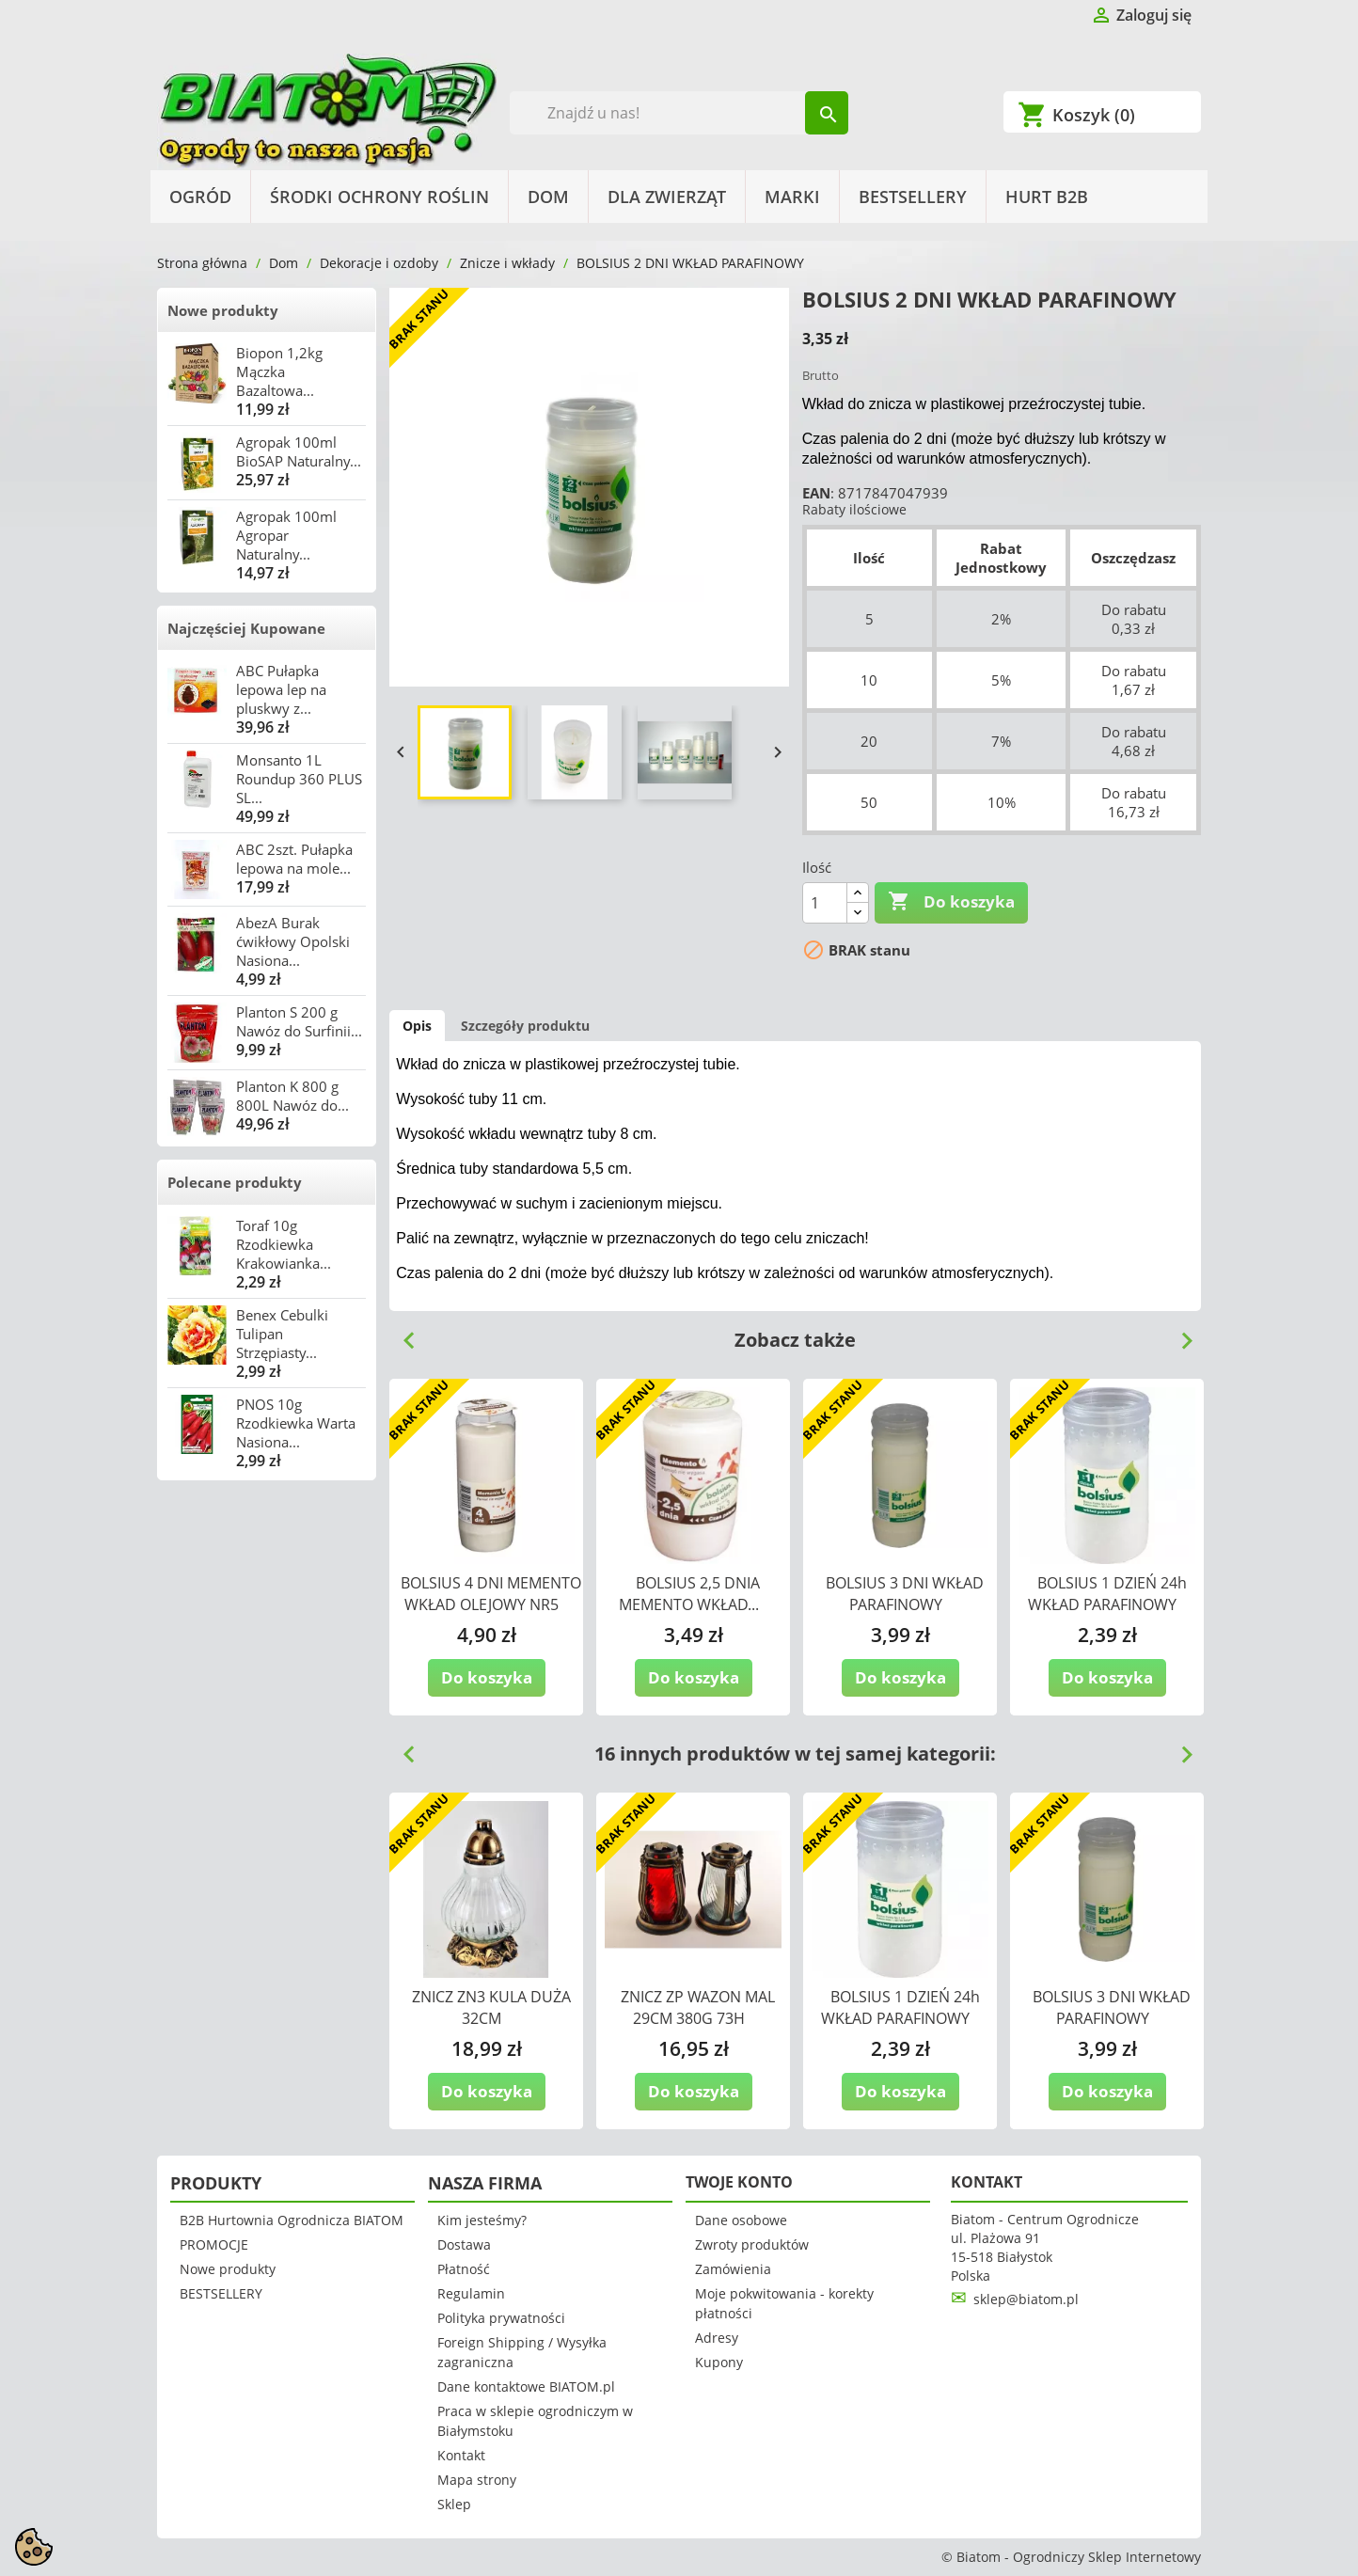  Describe the element at coordinates (501, 2318) in the screenshot. I see `Polityka prywatności` at that location.